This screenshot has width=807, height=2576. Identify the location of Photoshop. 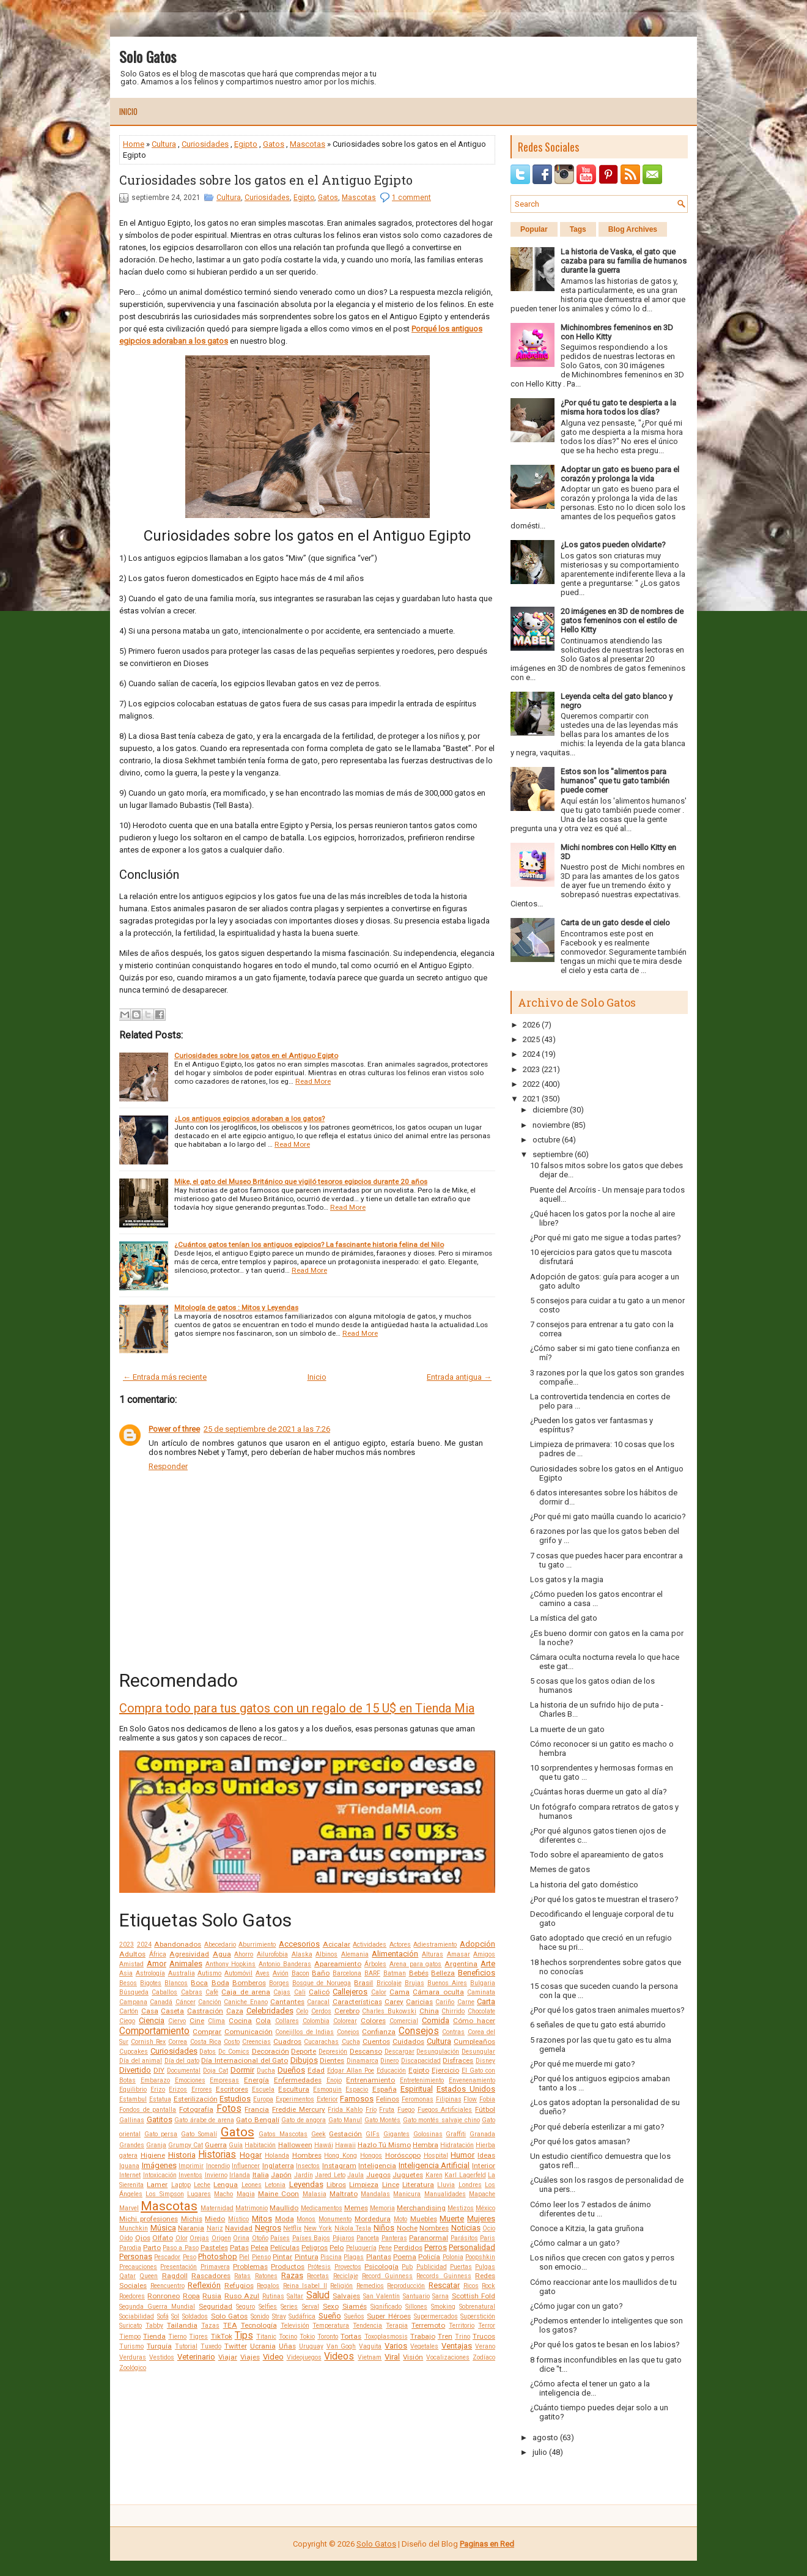
(217, 2256).